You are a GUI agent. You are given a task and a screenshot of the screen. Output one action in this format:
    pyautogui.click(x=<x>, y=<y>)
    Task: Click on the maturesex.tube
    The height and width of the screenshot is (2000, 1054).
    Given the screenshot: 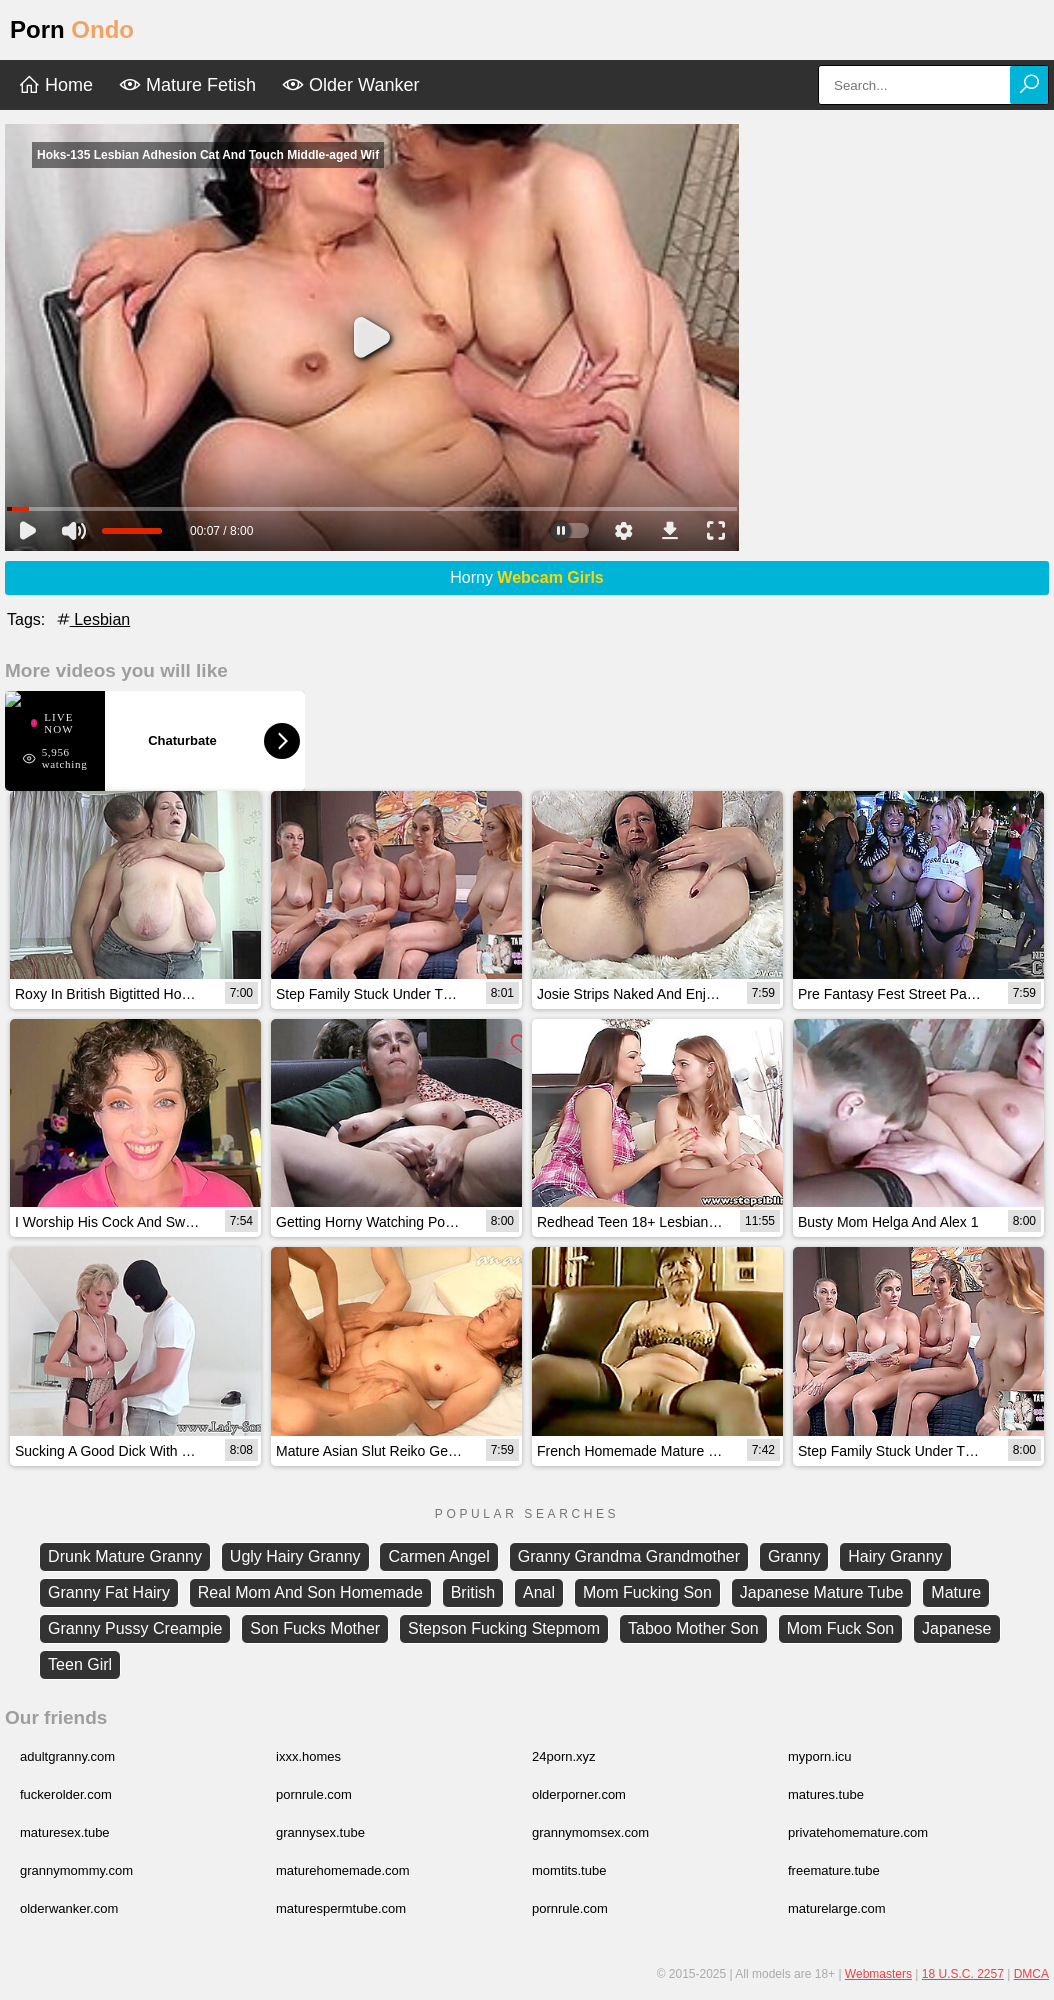 What is the action you would take?
    pyautogui.click(x=65, y=1832)
    